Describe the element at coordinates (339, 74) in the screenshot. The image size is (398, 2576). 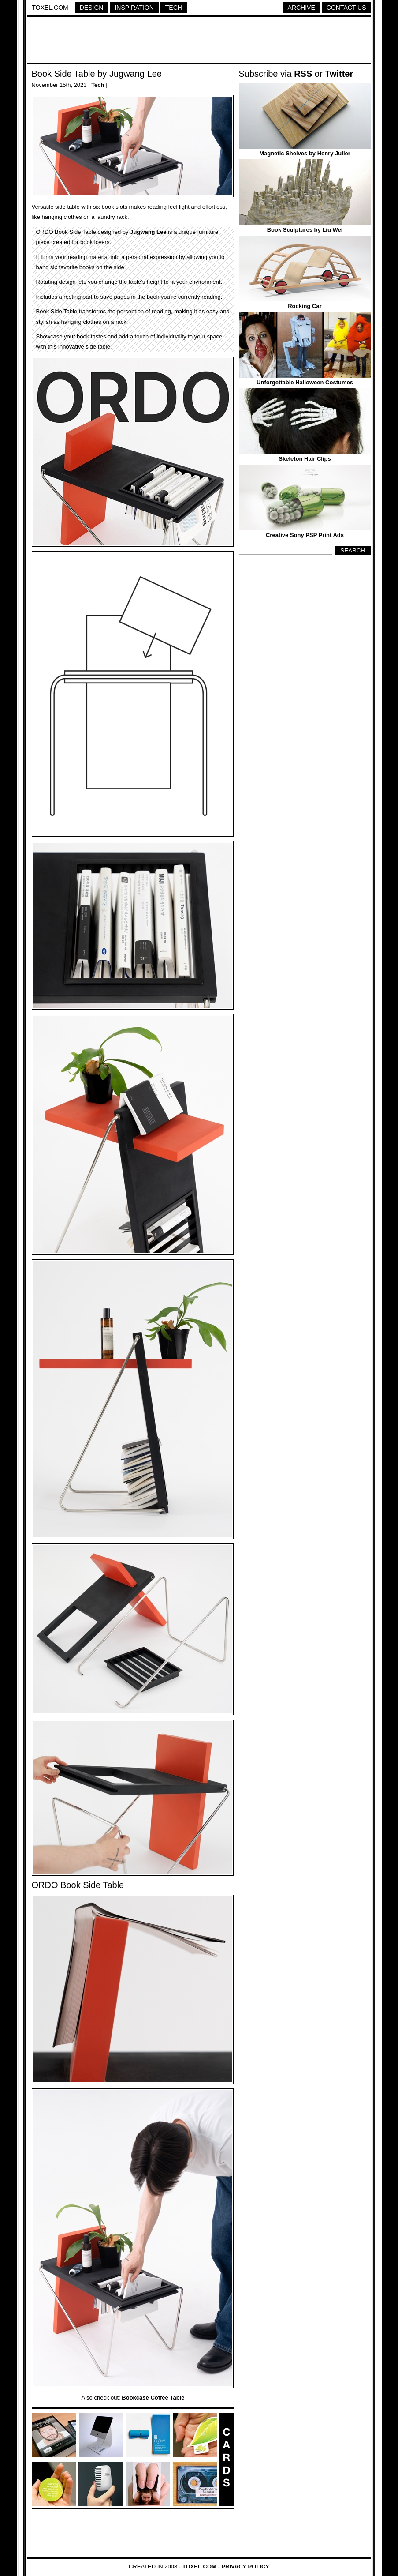
I see `Twitter` at that location.